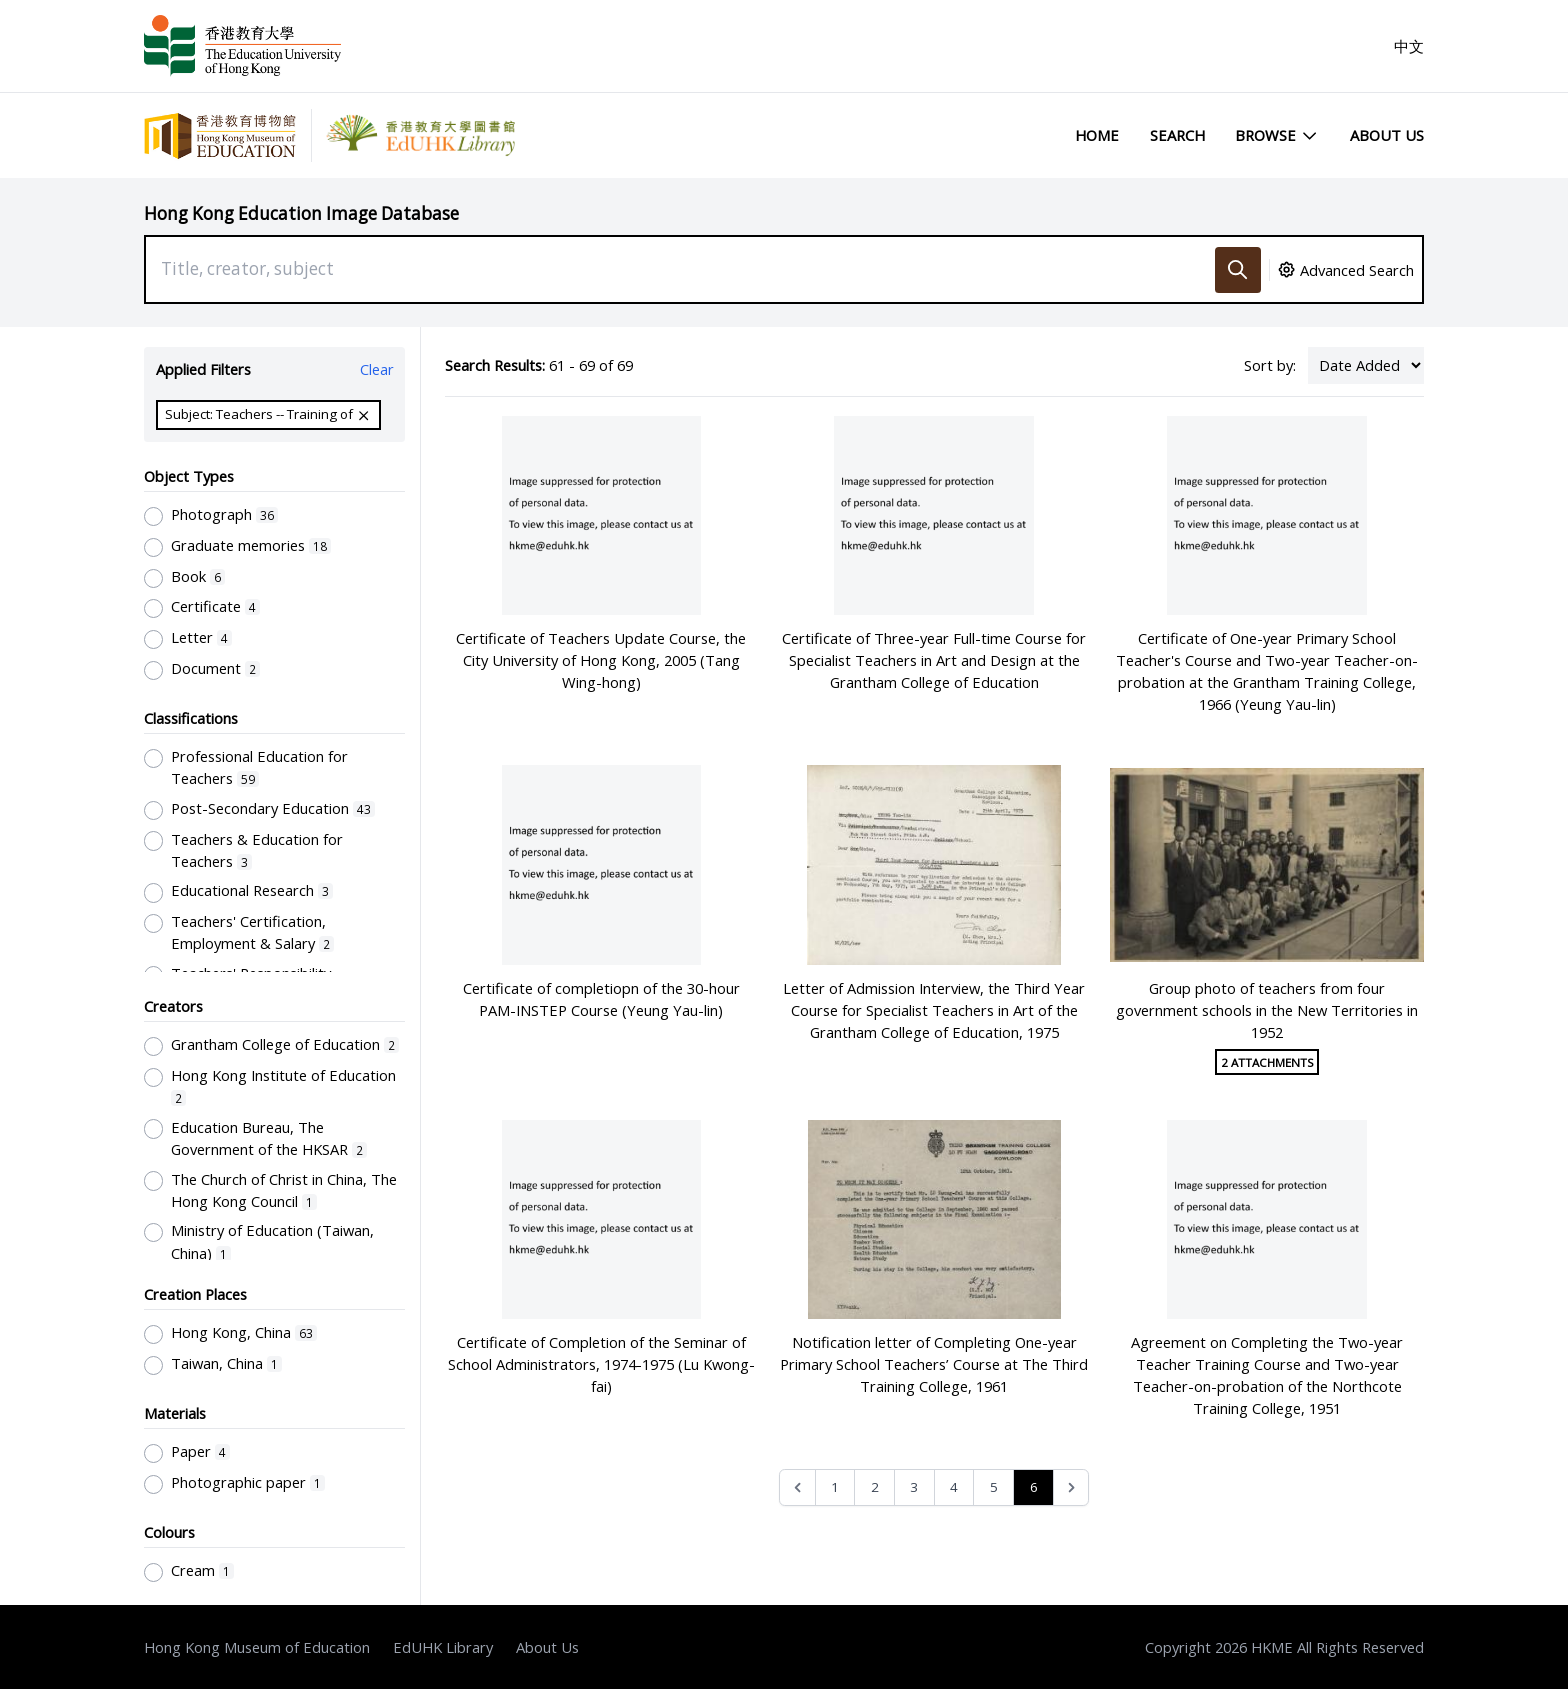 This screenshot has width=1568, height=1689. Describe the element at coordinates (377, 369) in the screenshot. I see `Clear` at that location.